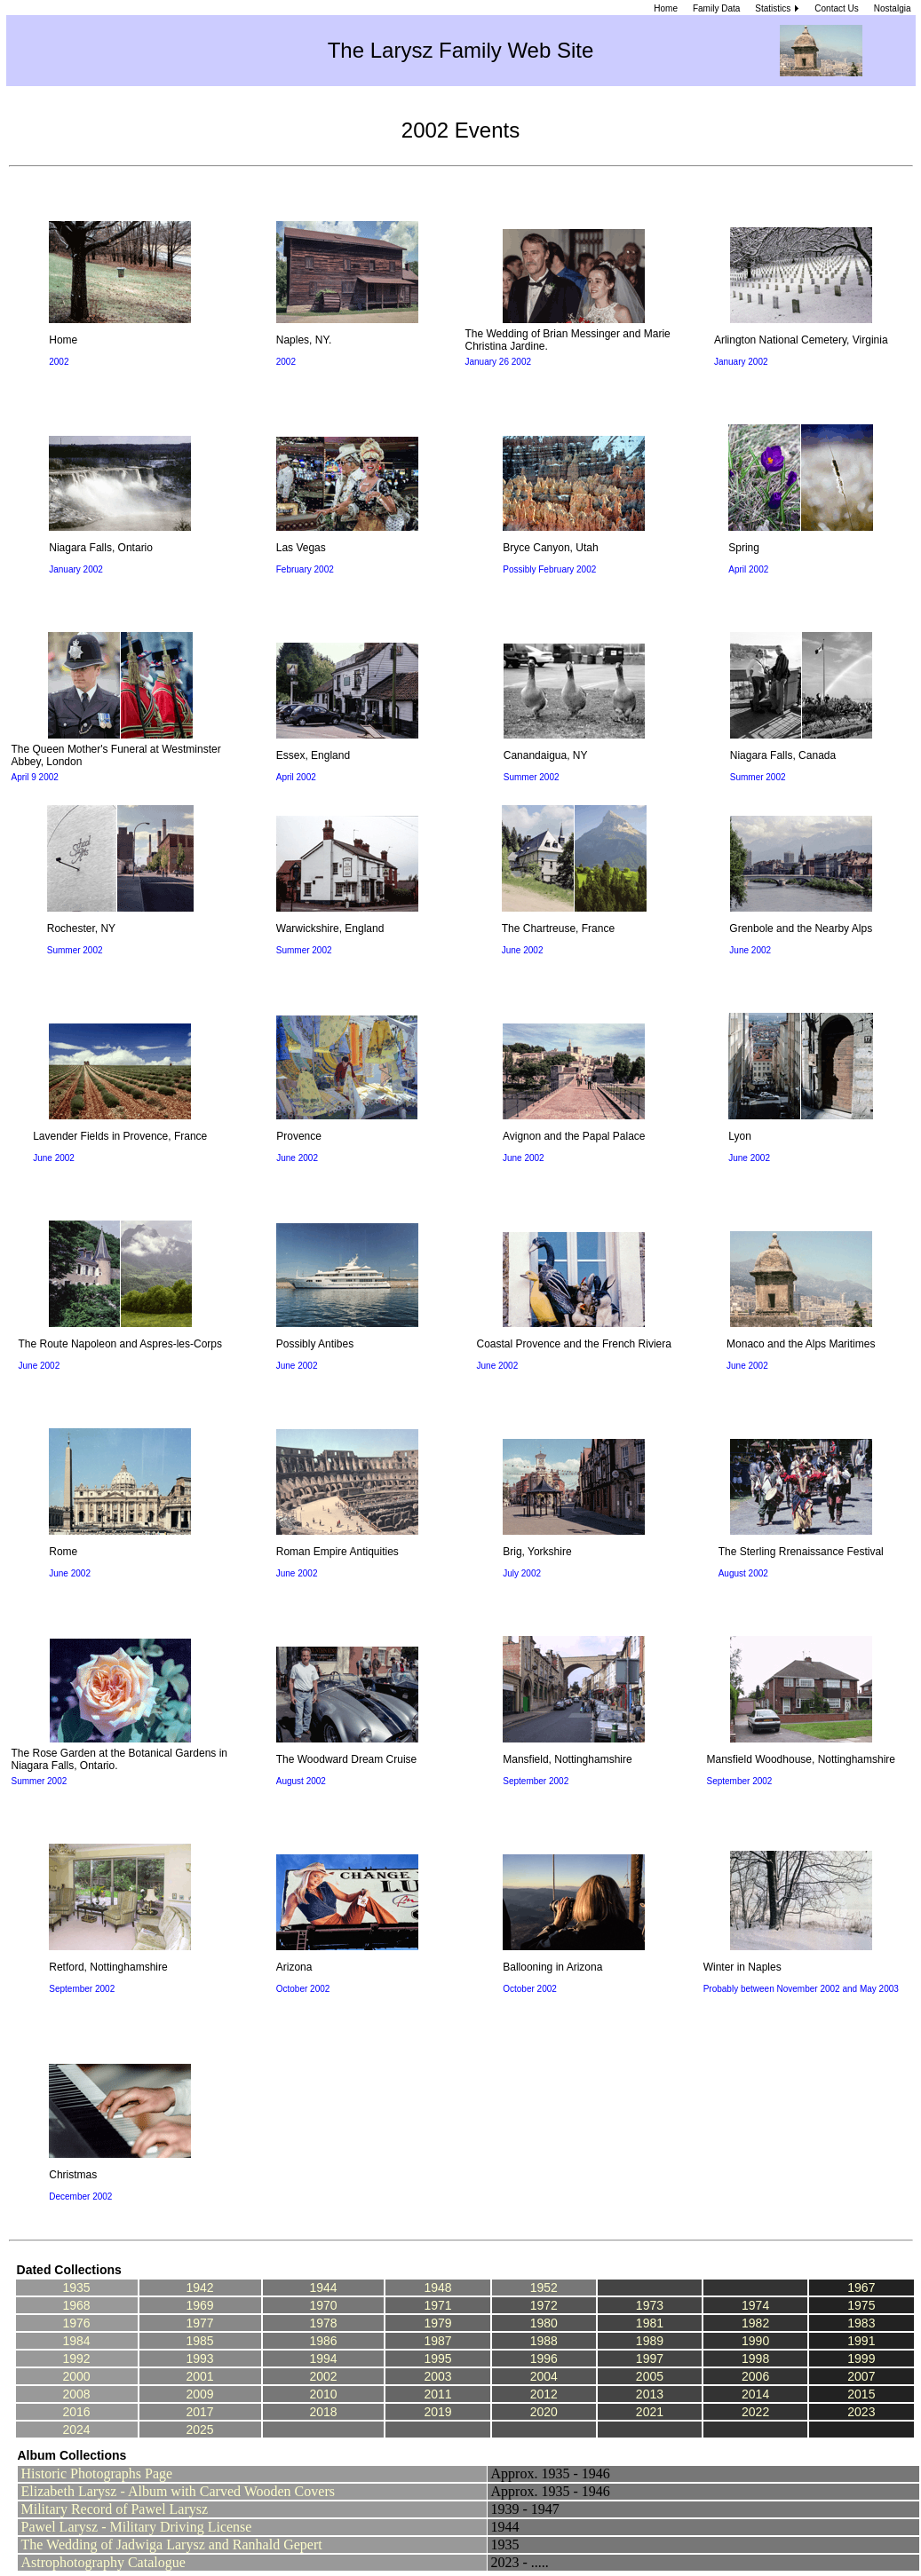  Describe the element at coordinates (861, 2394) in the screenshot. I see `2015` at that location.